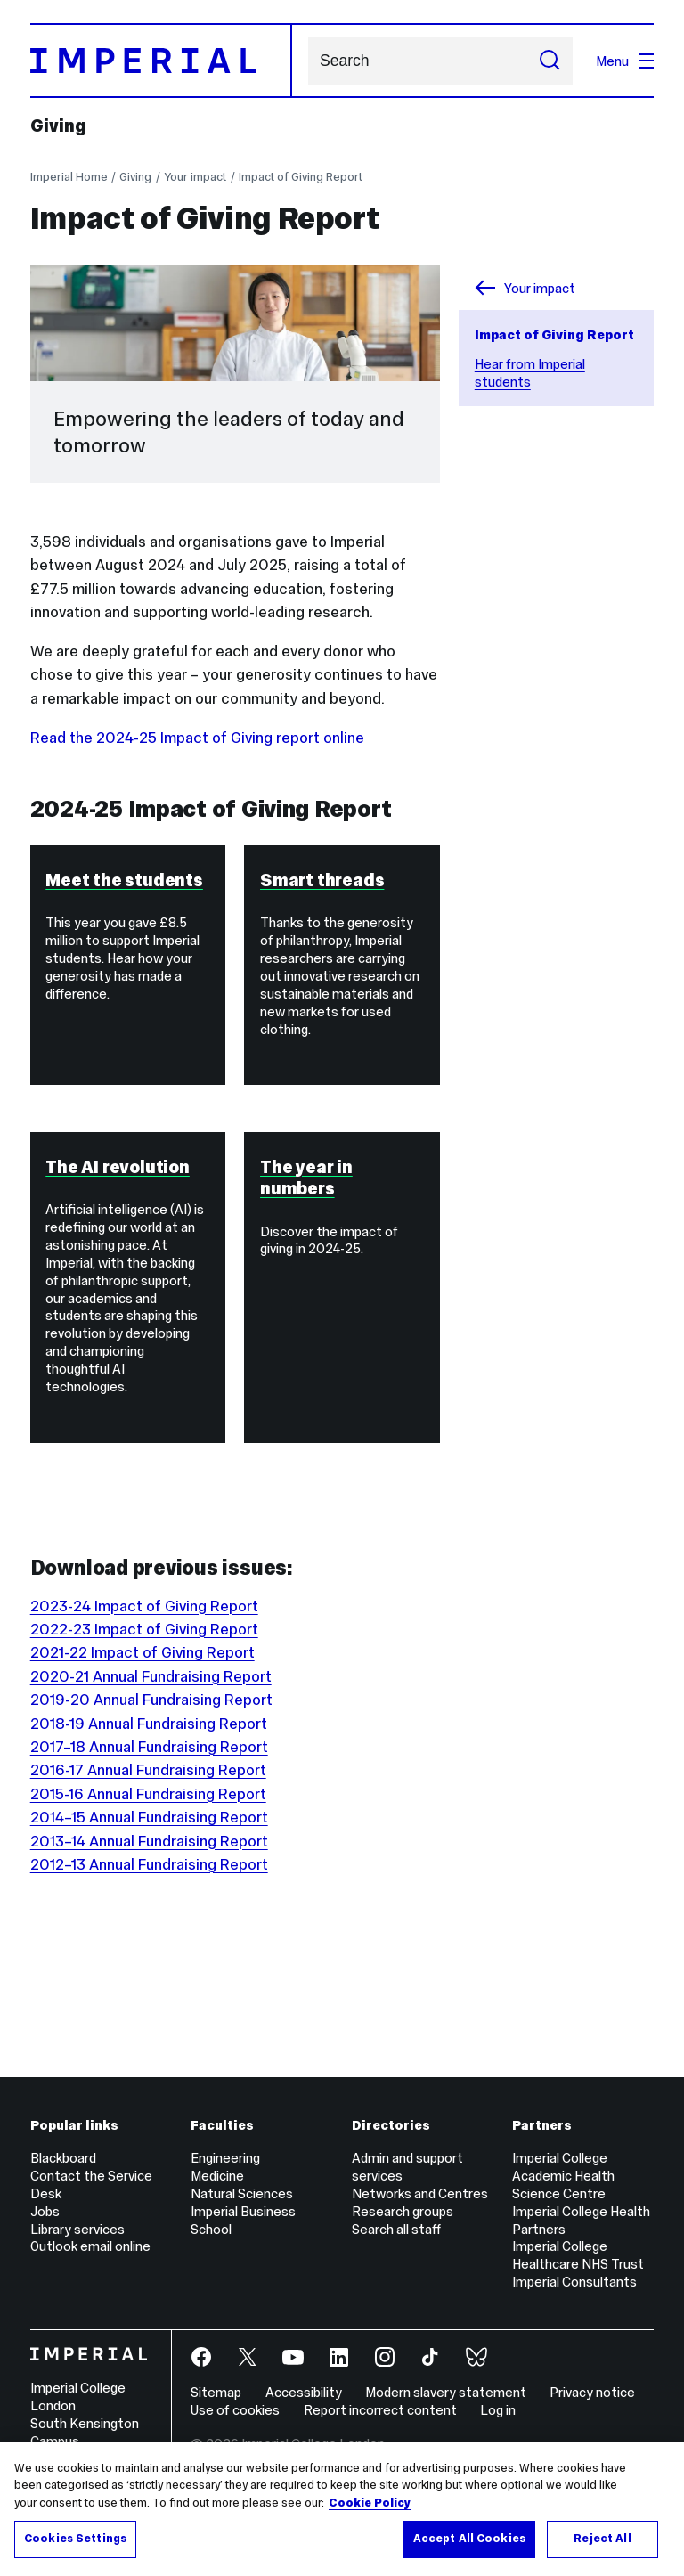 The image size is (684, 2576). I want to click on Accessibility, so click(303, 2392).